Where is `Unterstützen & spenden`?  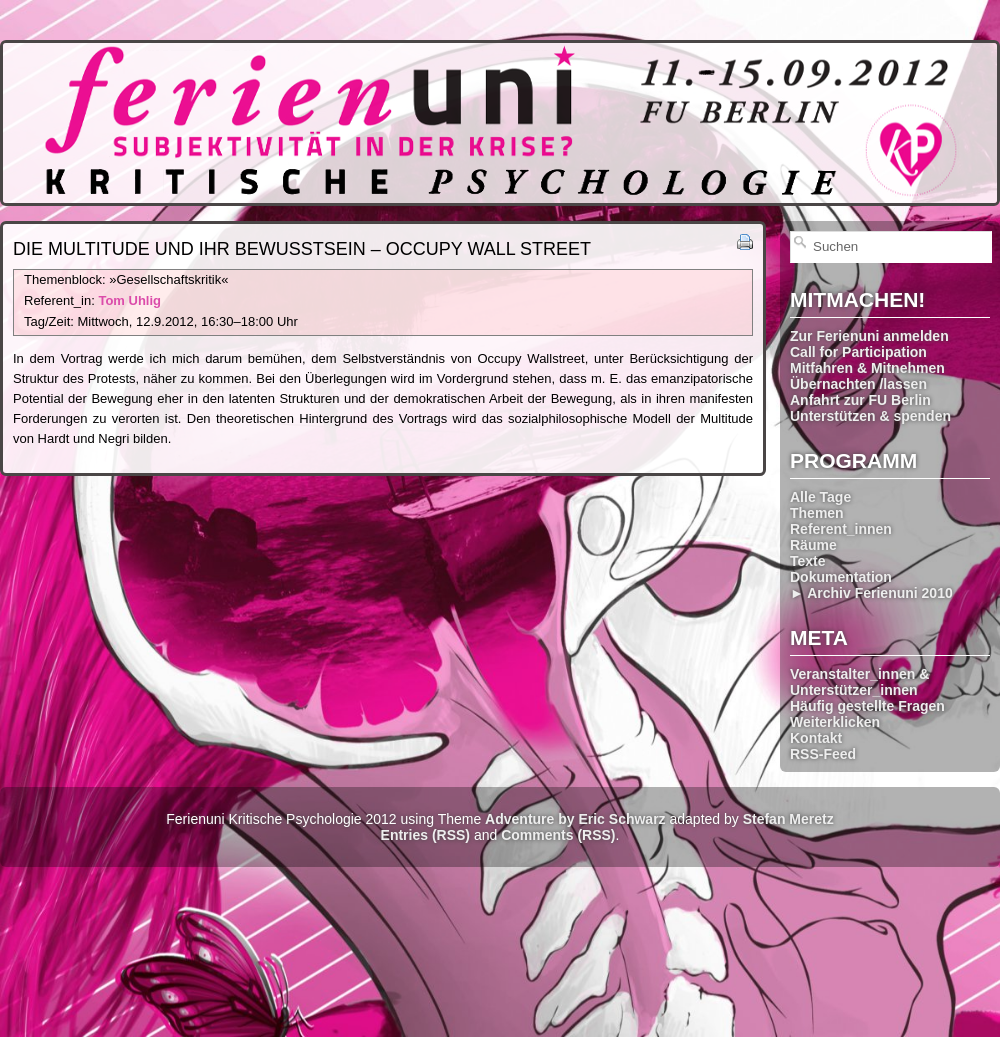 Unterstützen & spenden is located at coordinates (870, 416).